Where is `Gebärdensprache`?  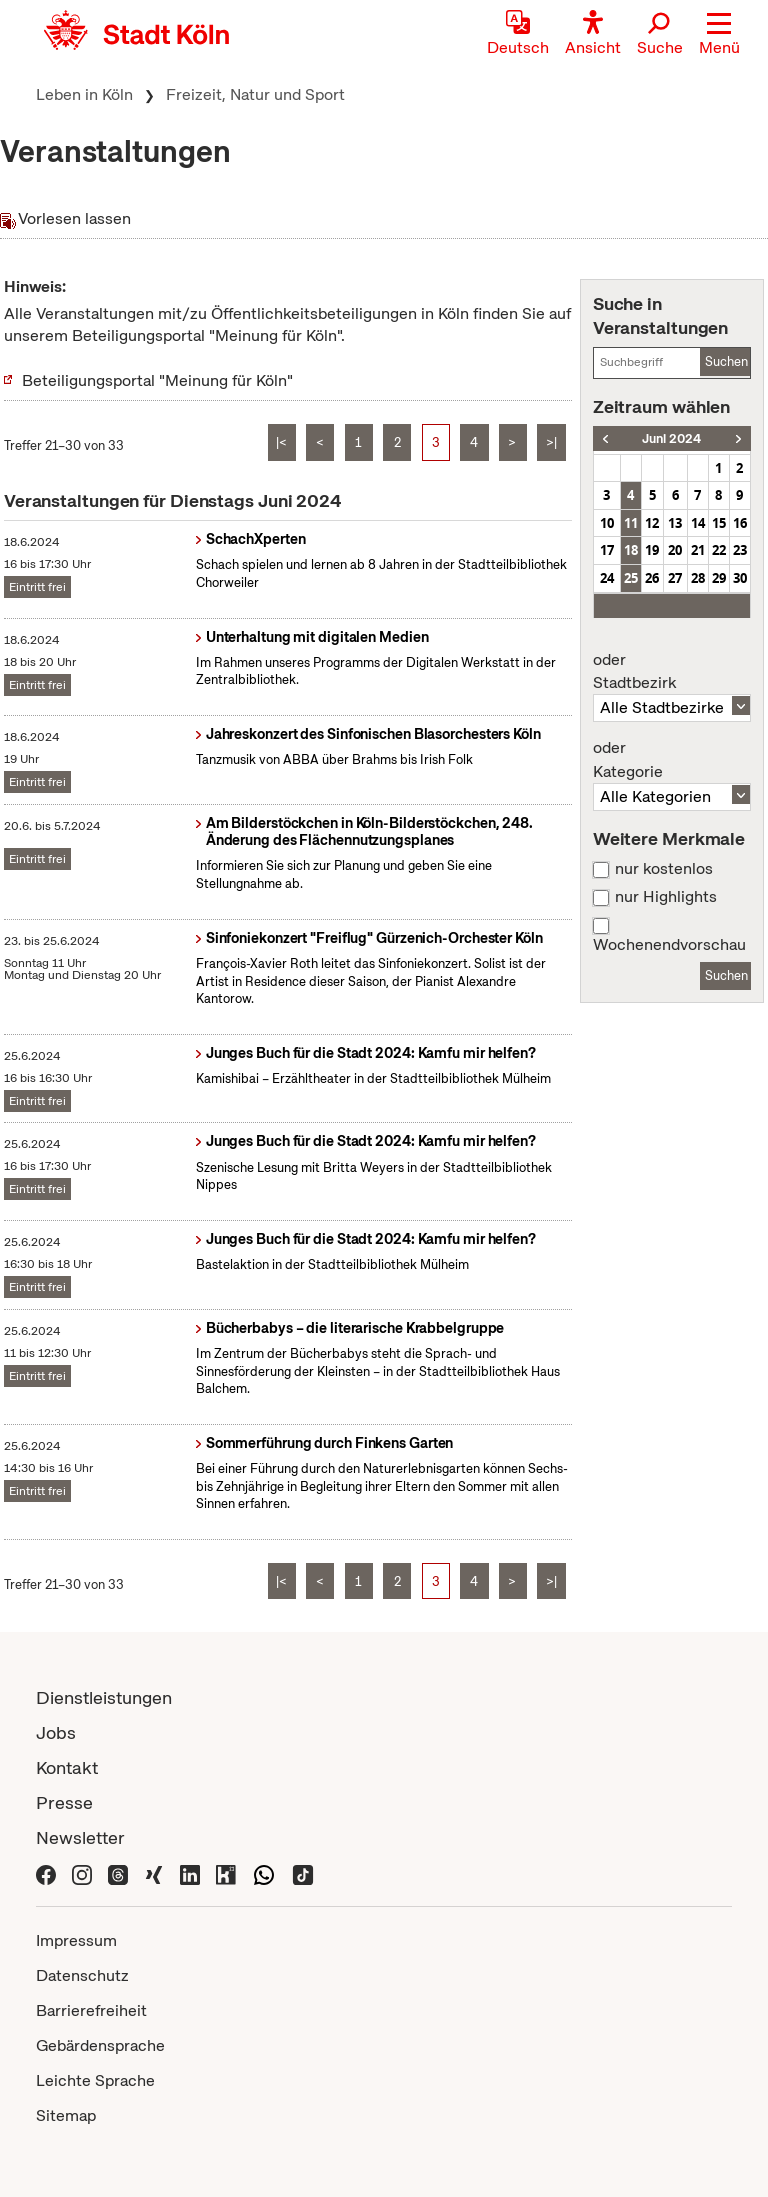
Gebärdensprache is located at coordinates (100, 2045).